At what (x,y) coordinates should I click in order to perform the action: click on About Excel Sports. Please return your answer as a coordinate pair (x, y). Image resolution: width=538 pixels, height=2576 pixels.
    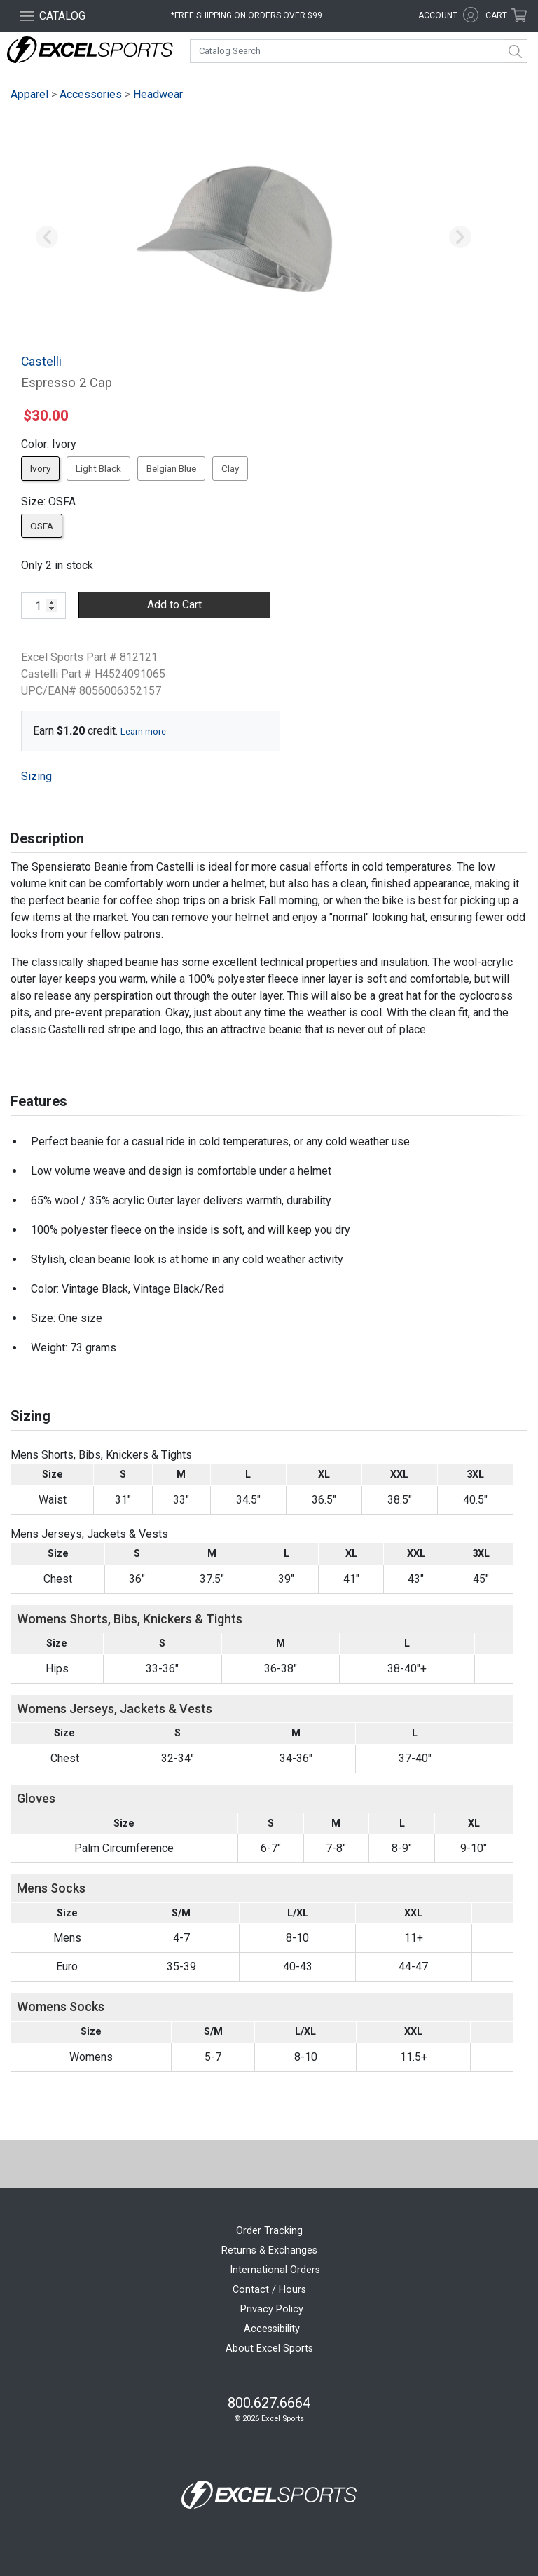
    Looking at the image, I should click on (269, 2348).